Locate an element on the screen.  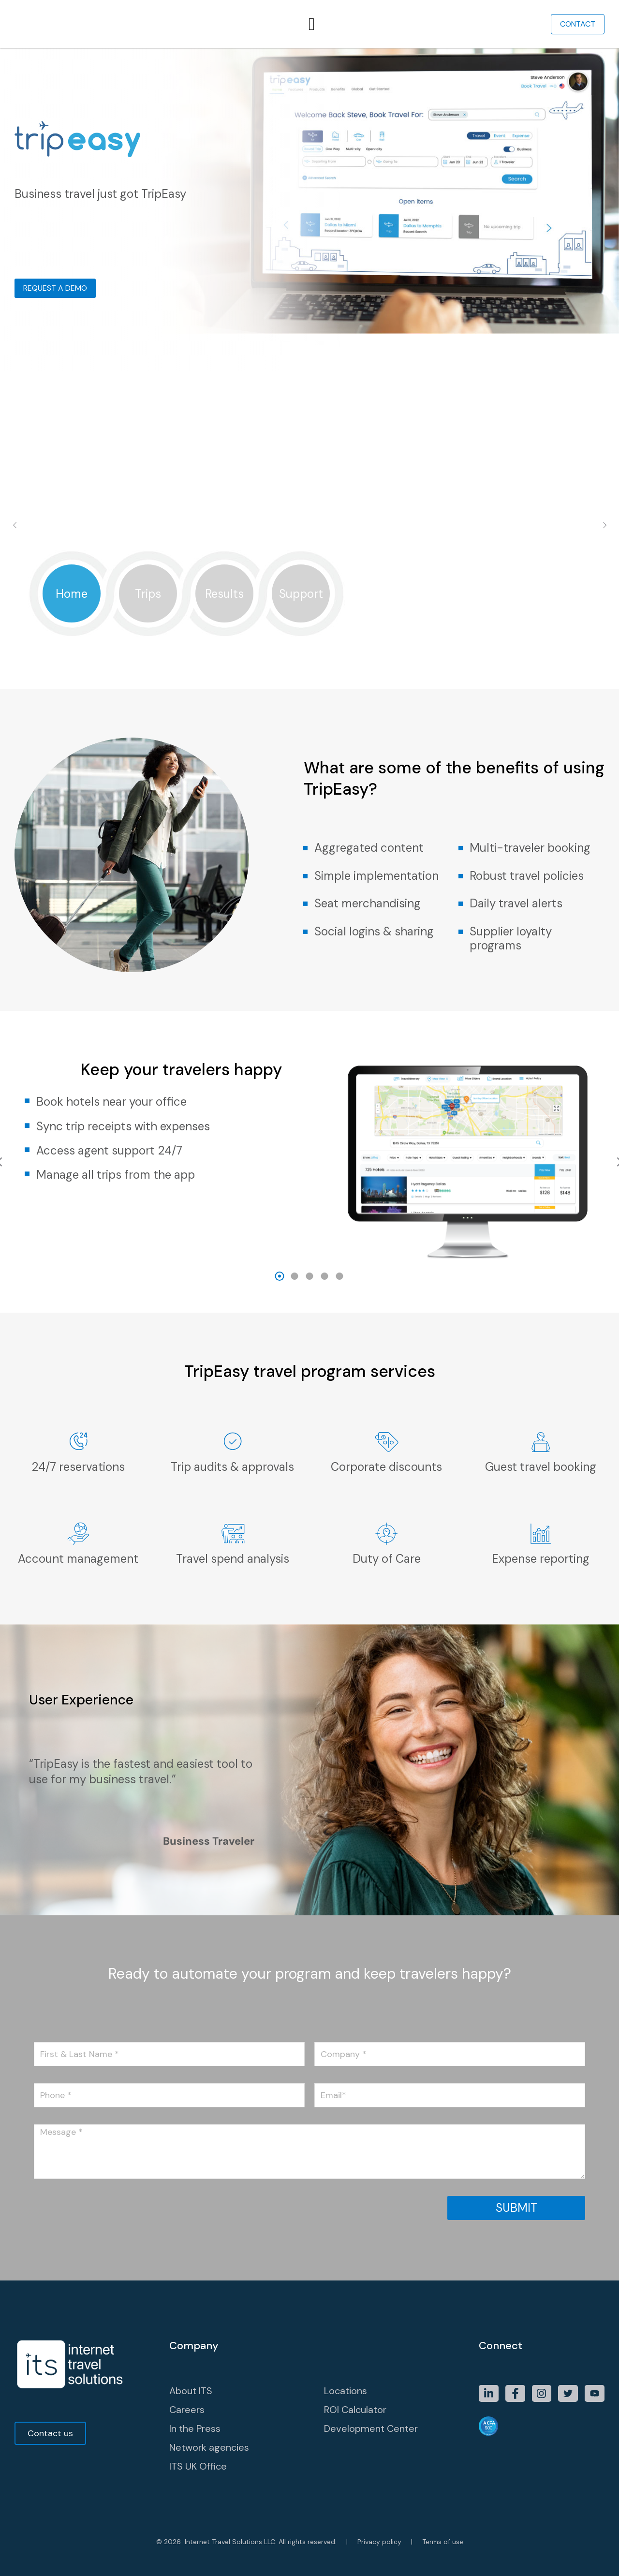
Supplier loyalty programs is located at coordinates (511, 938).